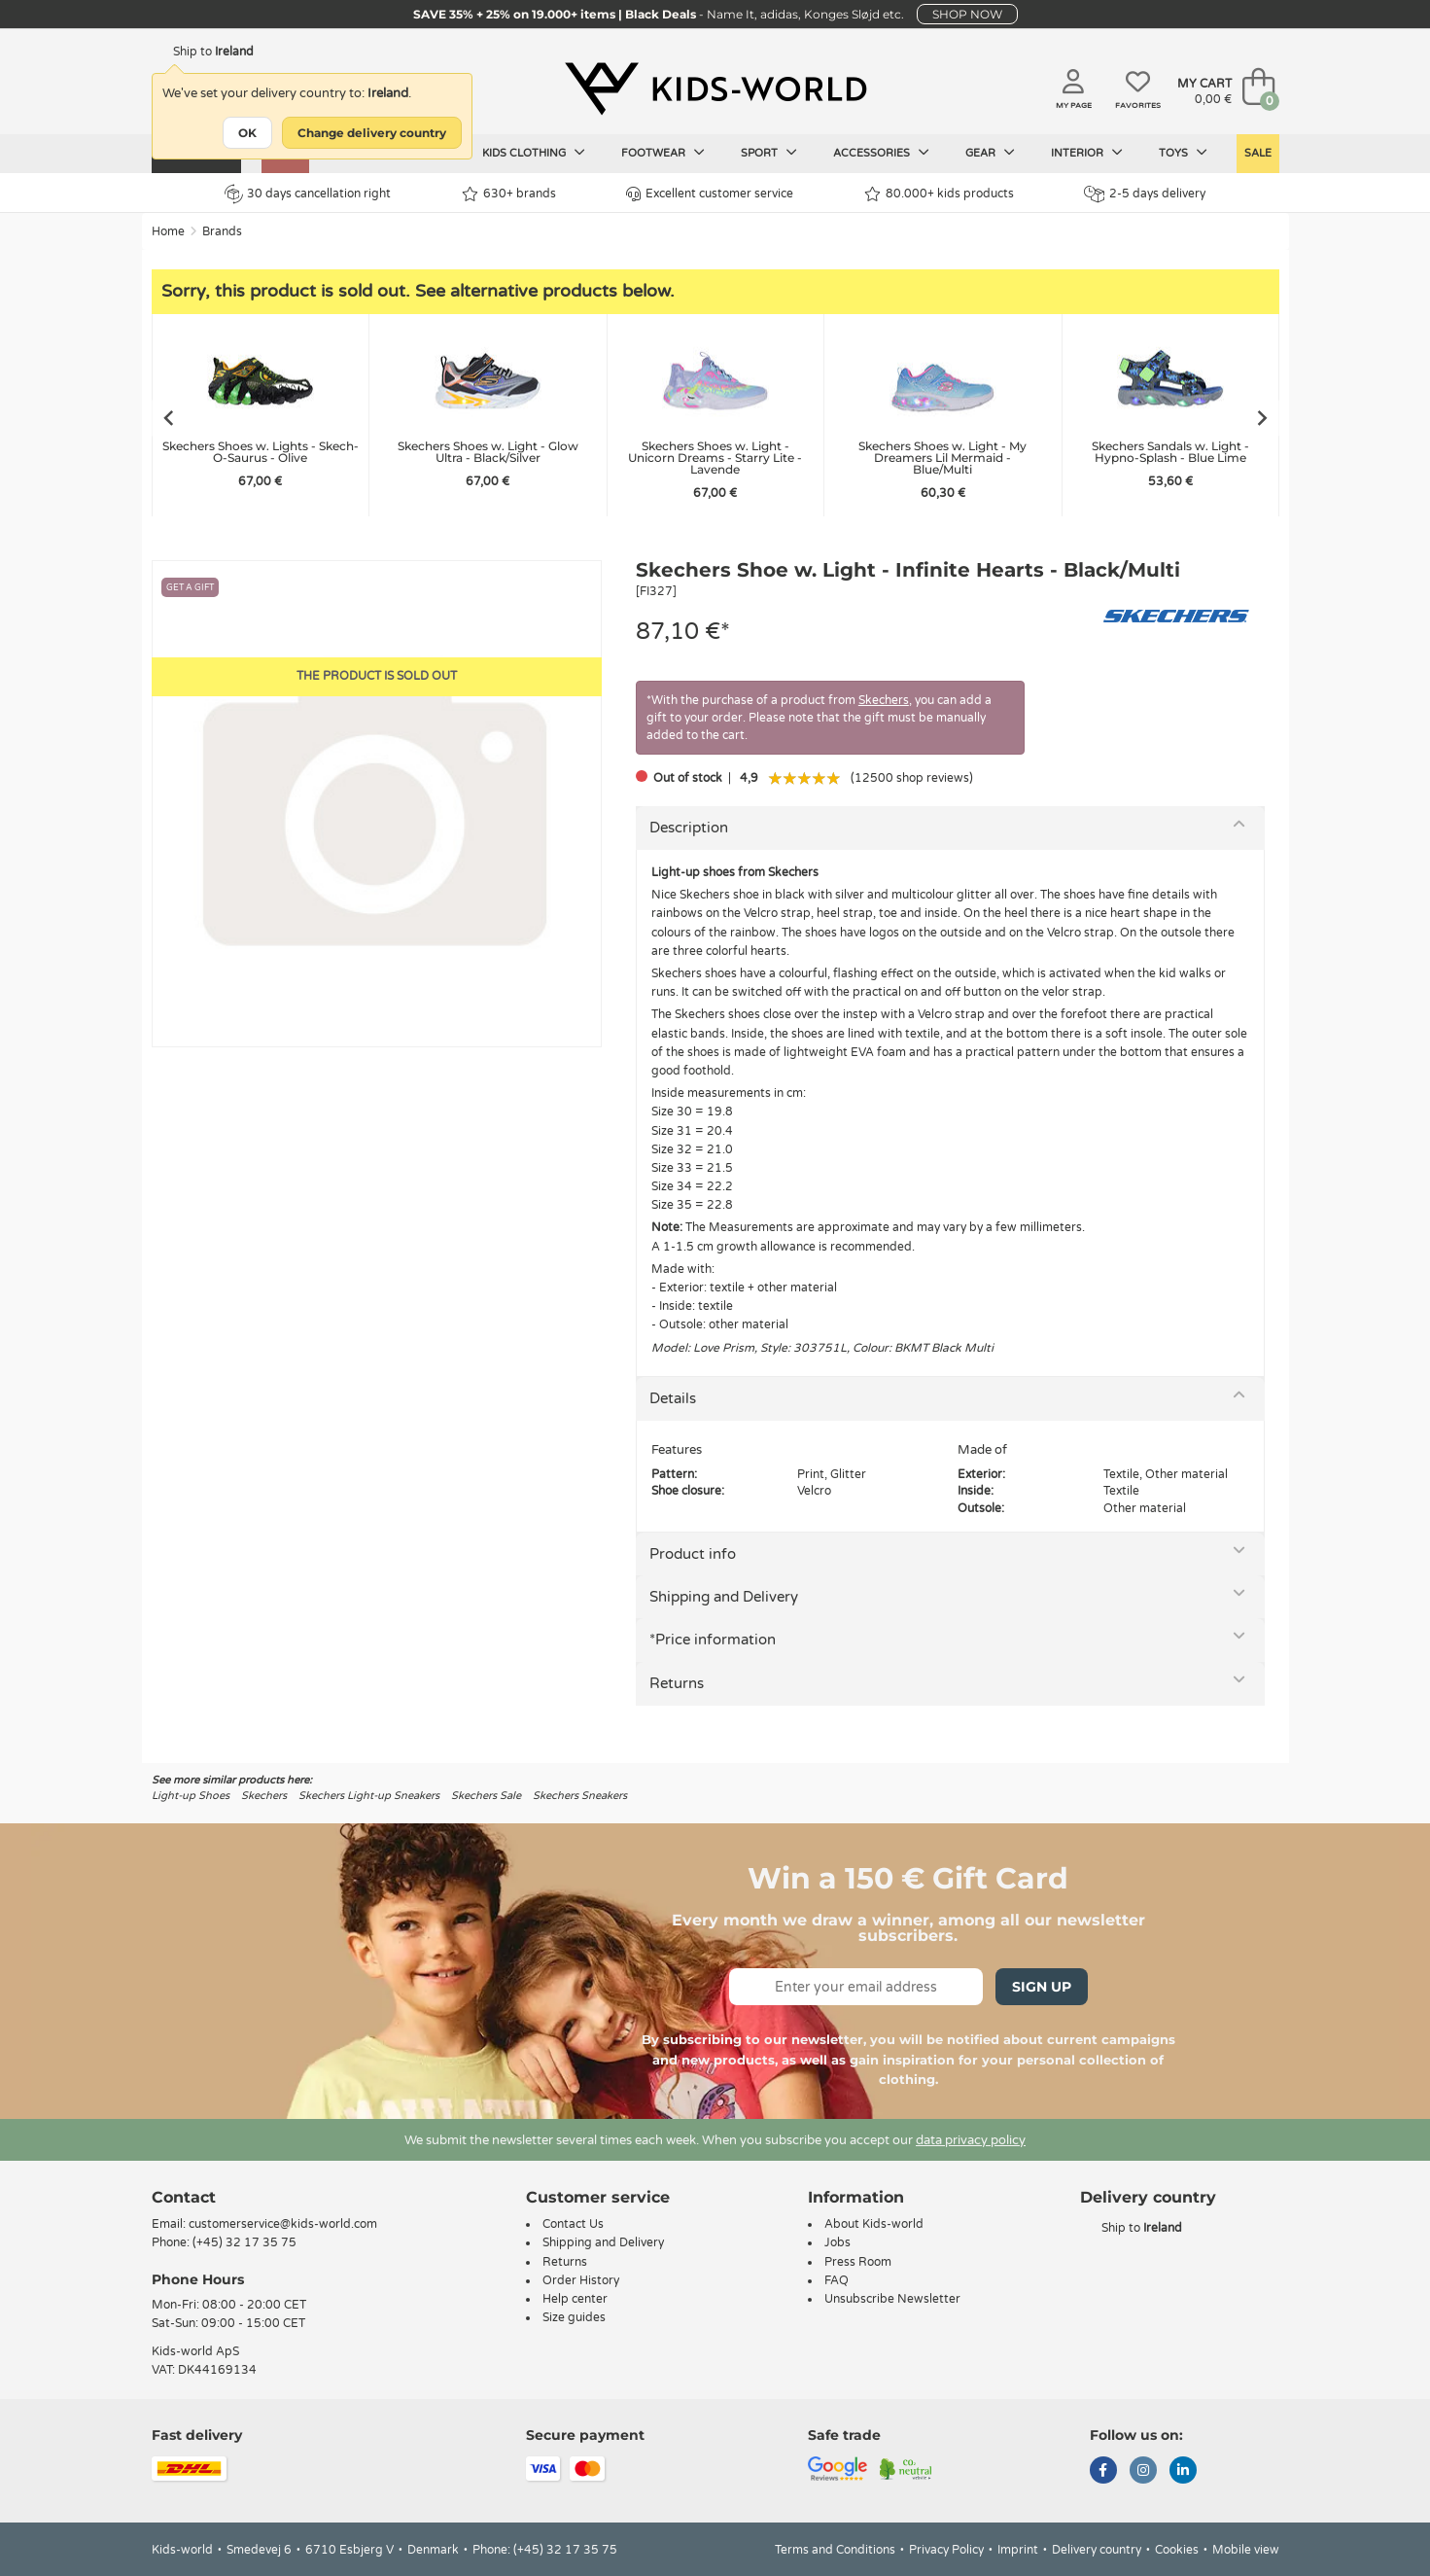 Image resolution: width=1430 pixels, height=2576 pixels. I want to click on Description, so click(688, 827).